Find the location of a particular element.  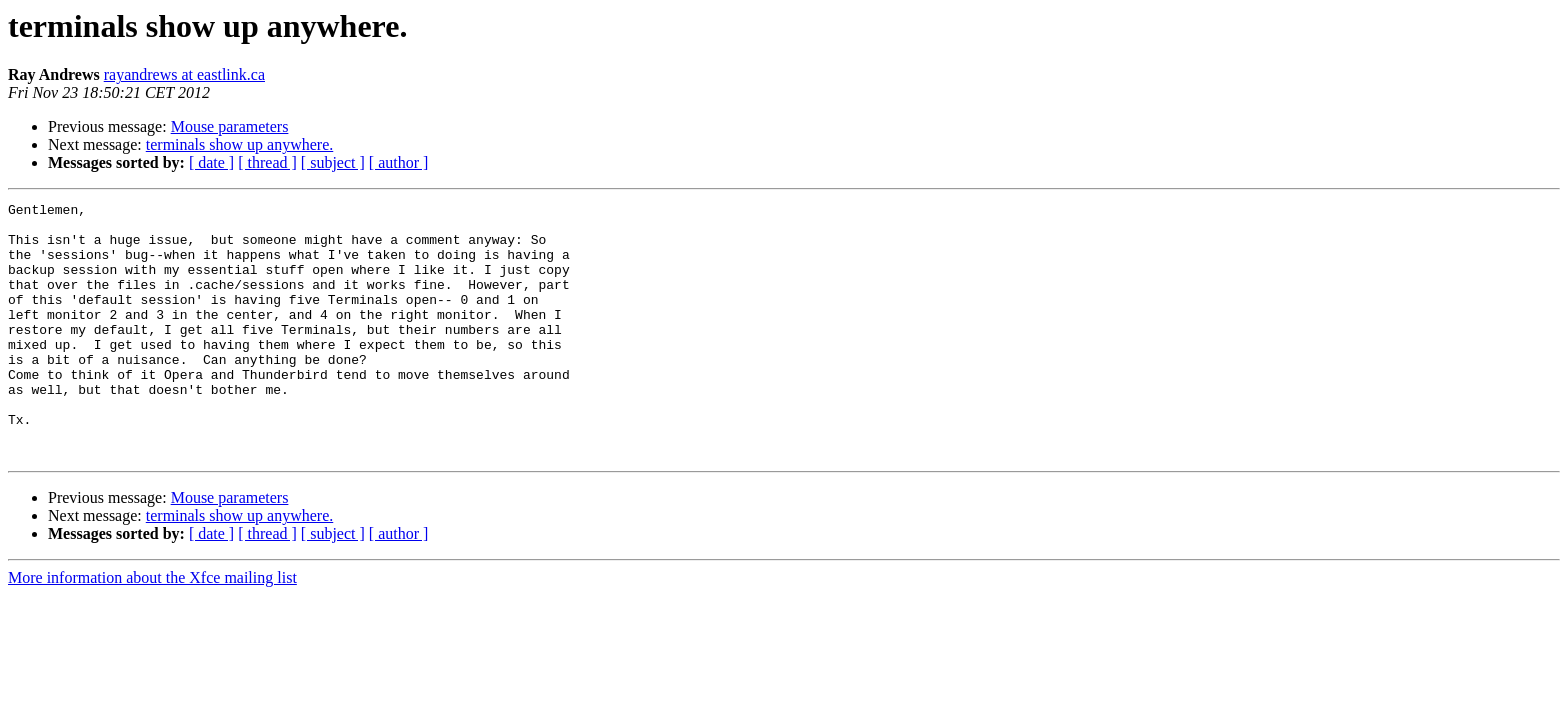

terminals show up anywhere. is located at coordinates (240, 144).